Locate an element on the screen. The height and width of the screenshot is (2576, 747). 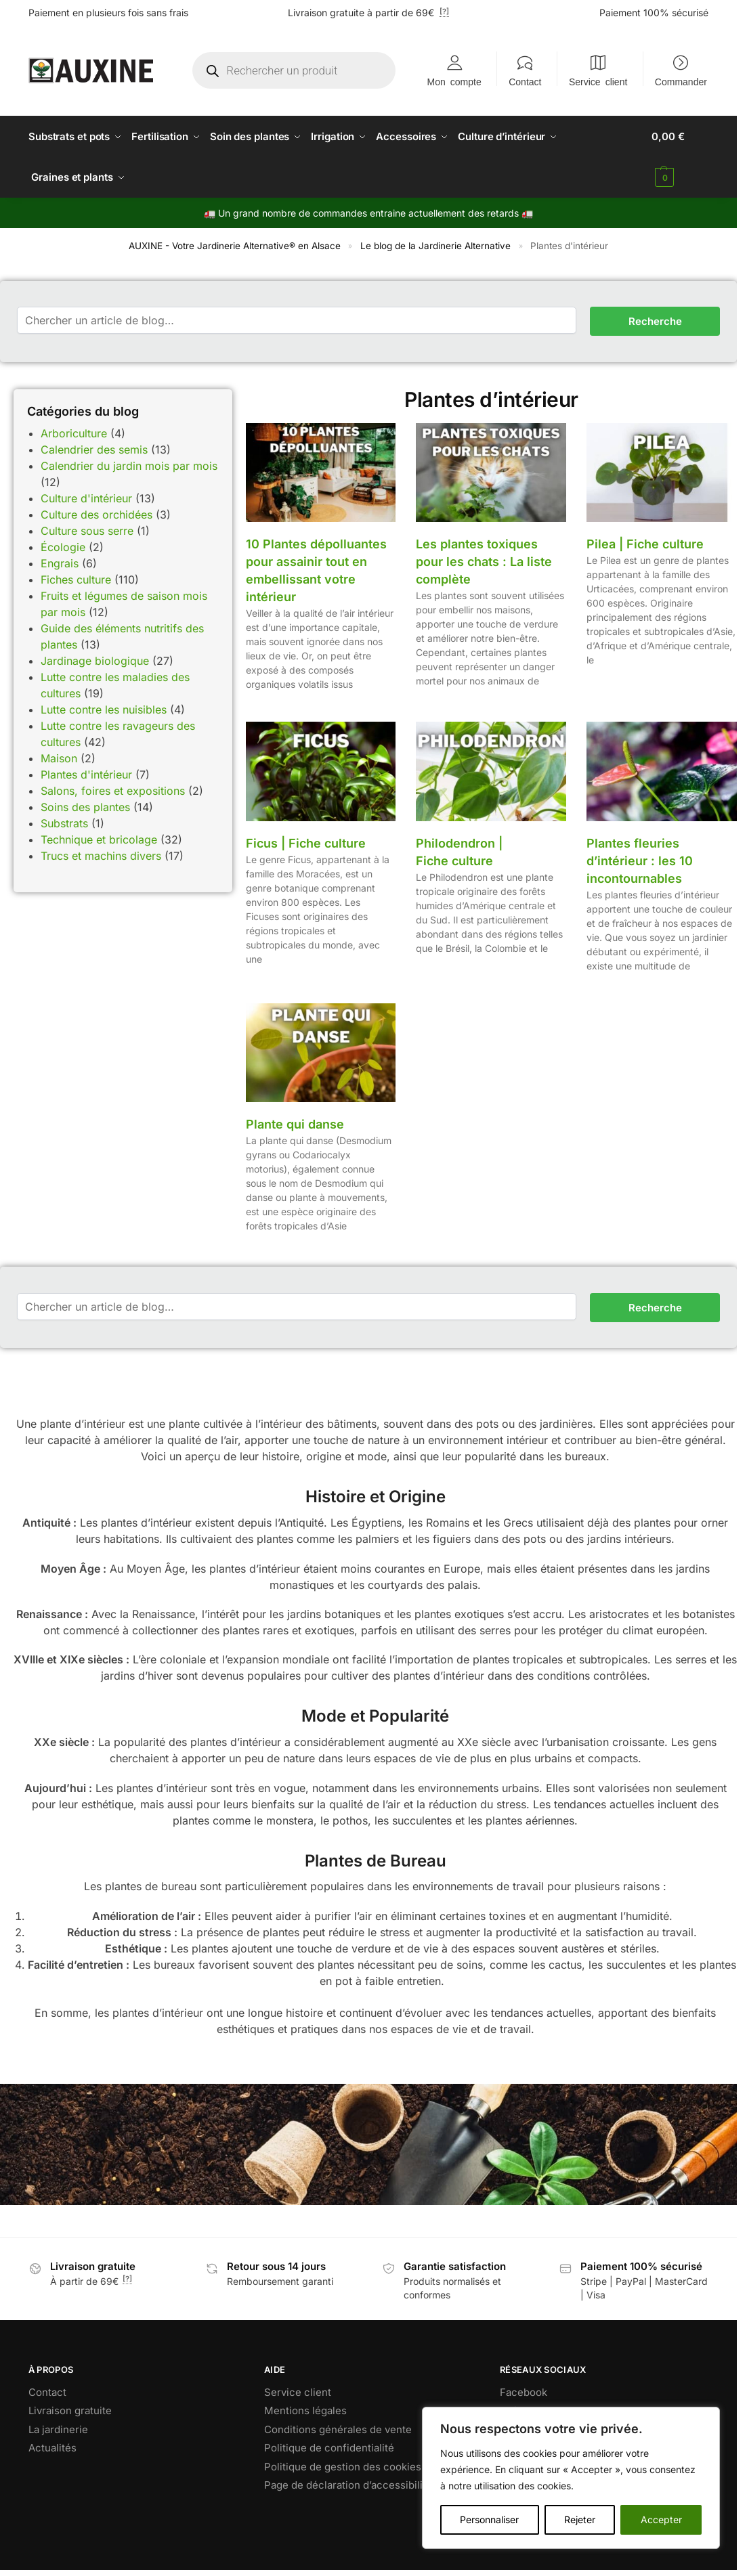
Les plantes toxiques pour les chats : La liste complète is located at coordinates (484, 561).